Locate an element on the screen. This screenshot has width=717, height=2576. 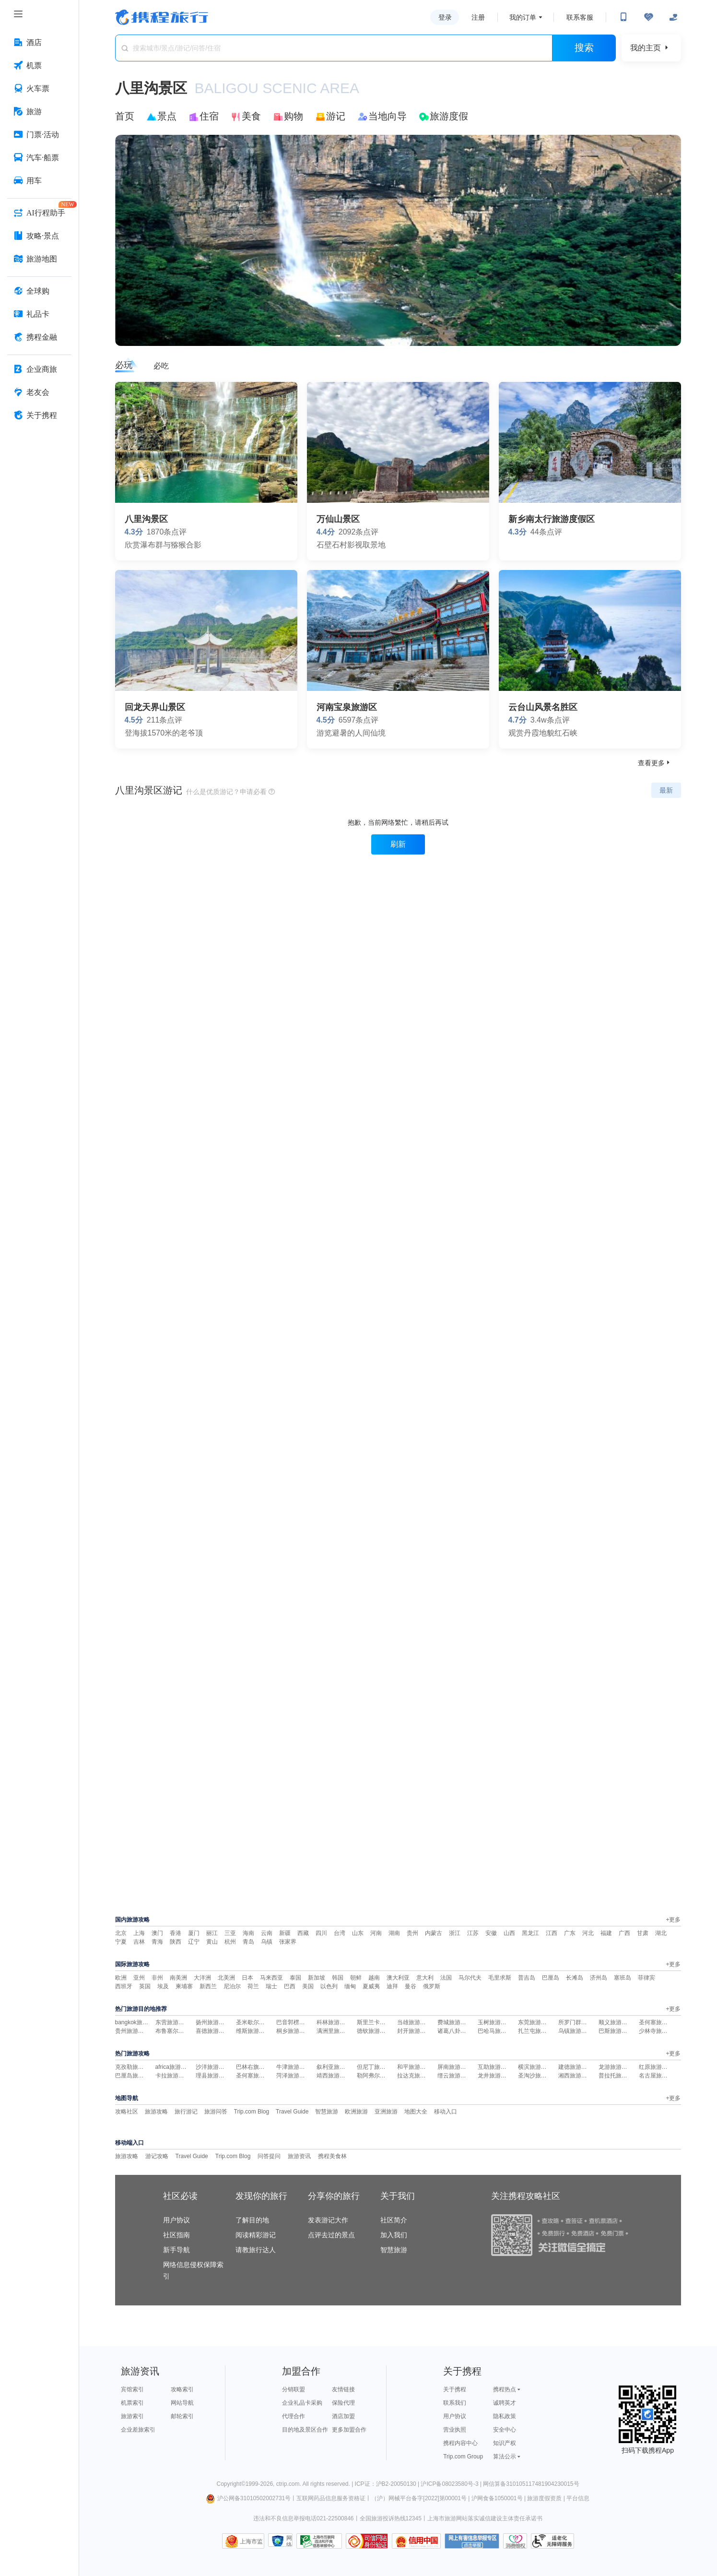
[汽车·船票 按回车键打开菜单] is located at coordinates (39, 158).